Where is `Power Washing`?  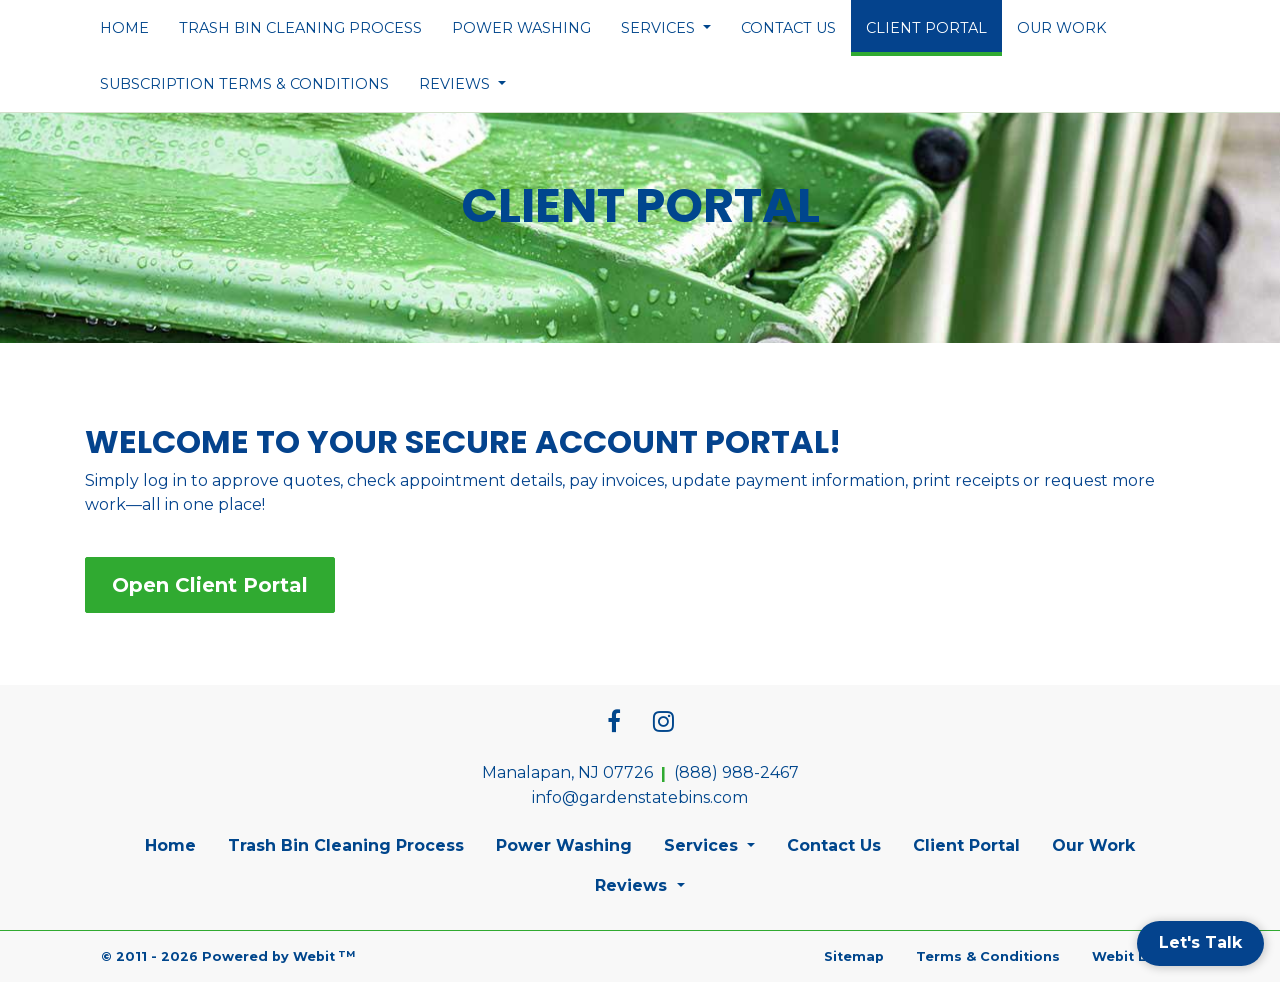
Power Washing is located at coordinates (521, 28).